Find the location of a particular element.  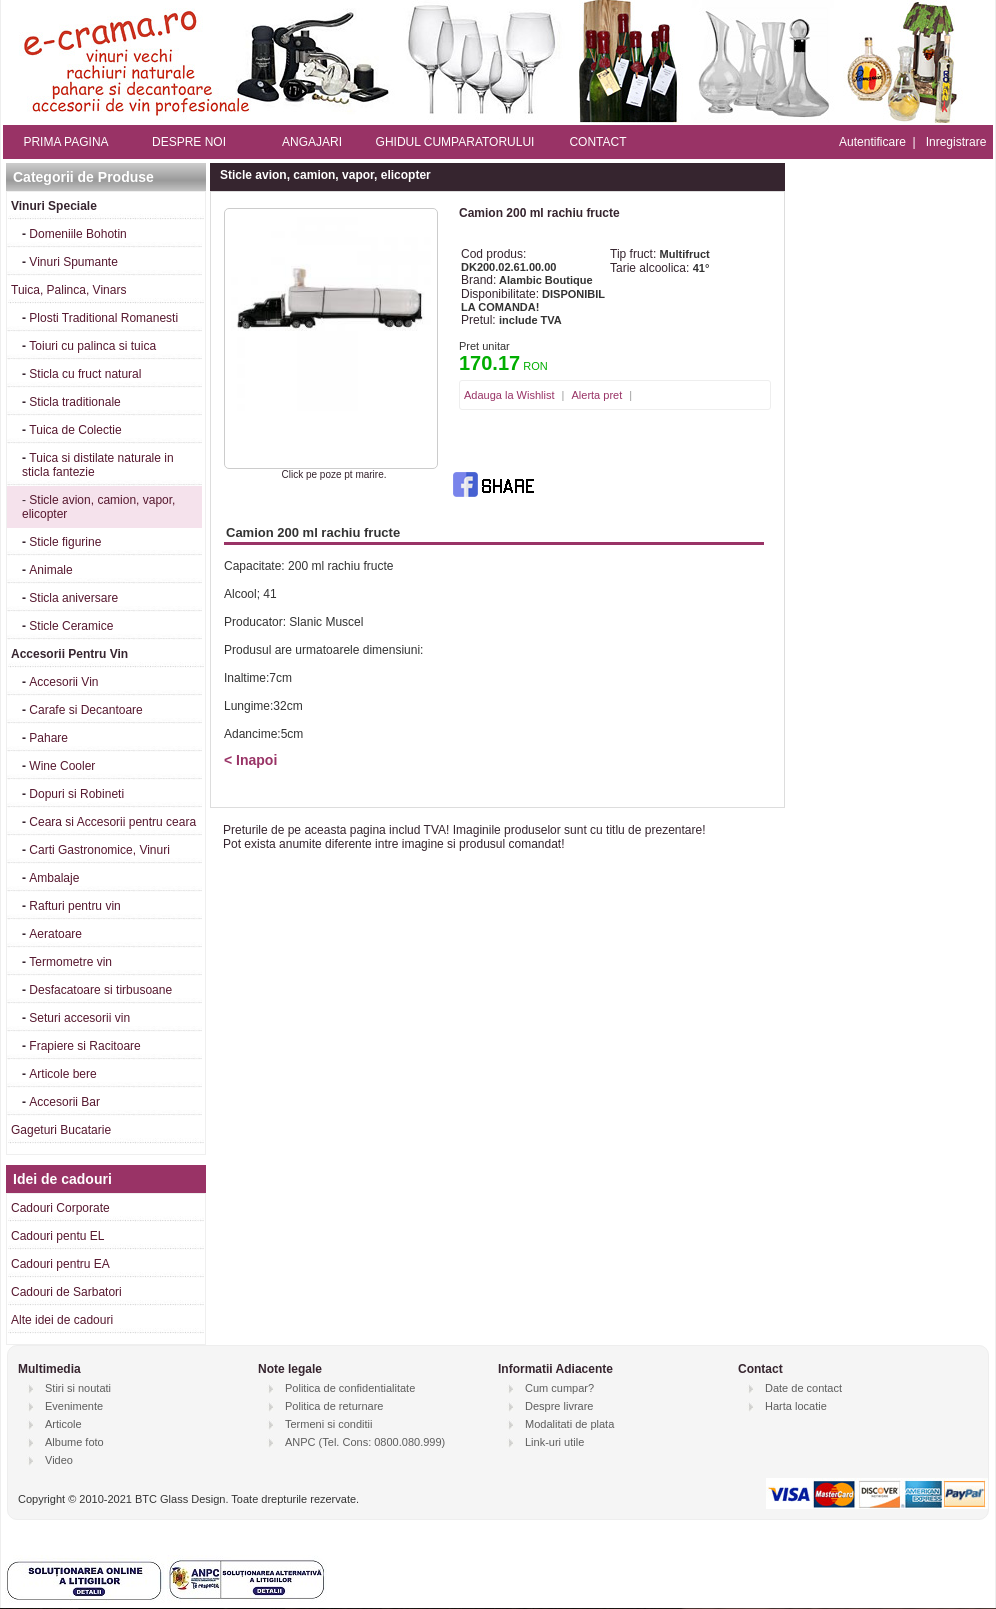

GHIDUL CUMPARATORULUI is located at coordinates (455, 142).